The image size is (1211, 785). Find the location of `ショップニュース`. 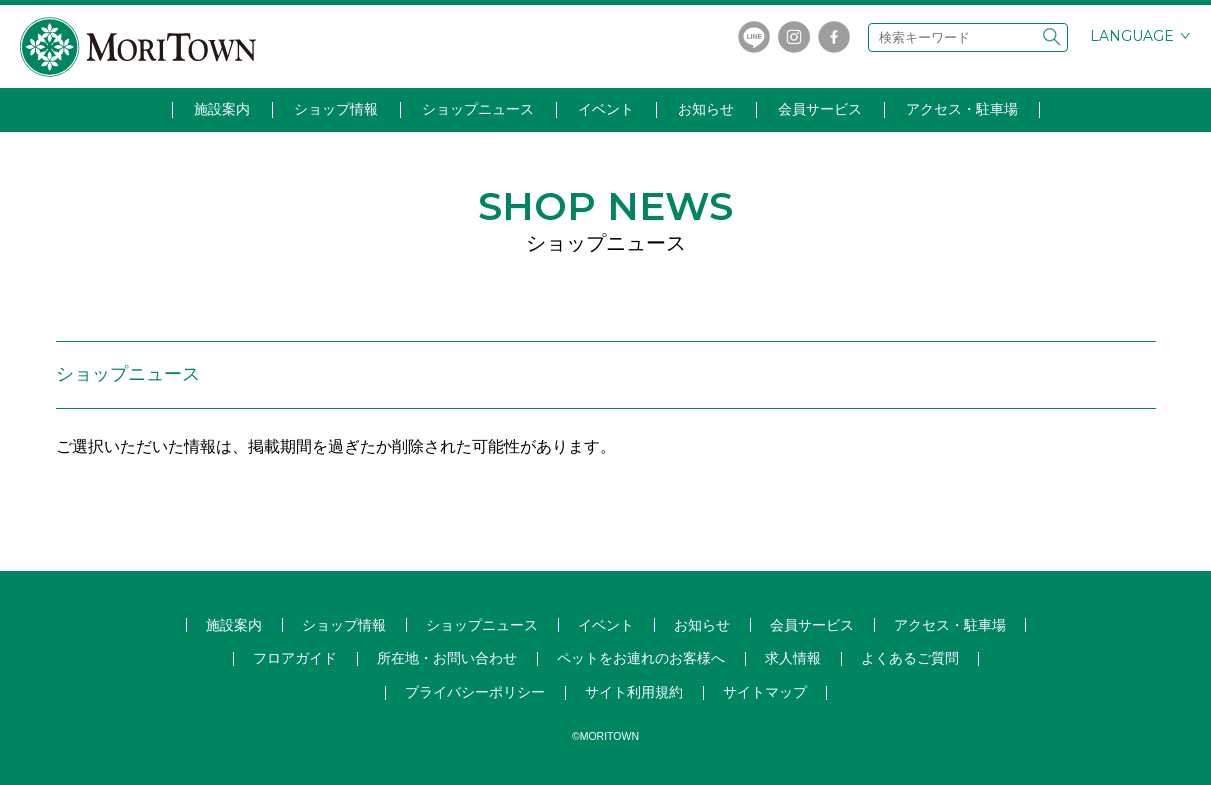

ショップニュース is located at coordinates (478, 109).